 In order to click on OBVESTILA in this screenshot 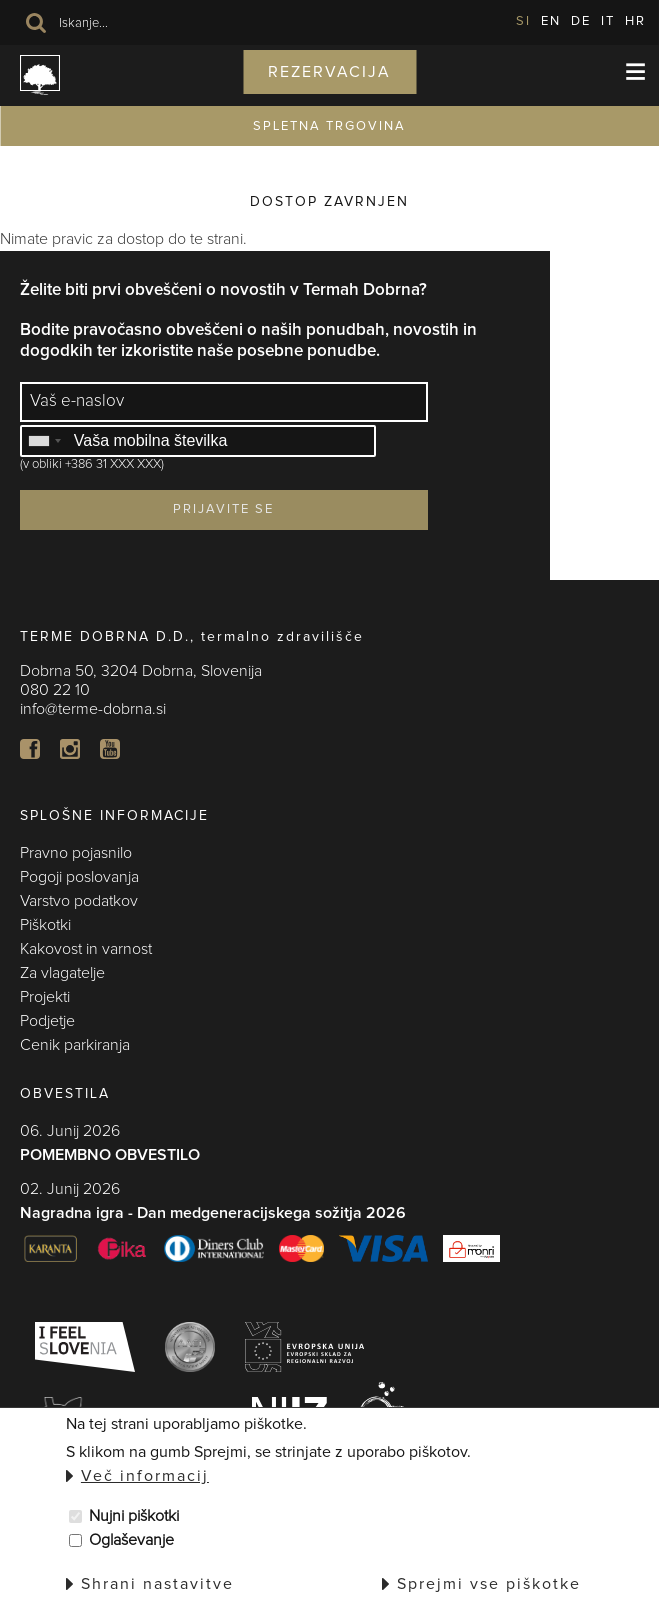, I will do `click(65, 1094)`.